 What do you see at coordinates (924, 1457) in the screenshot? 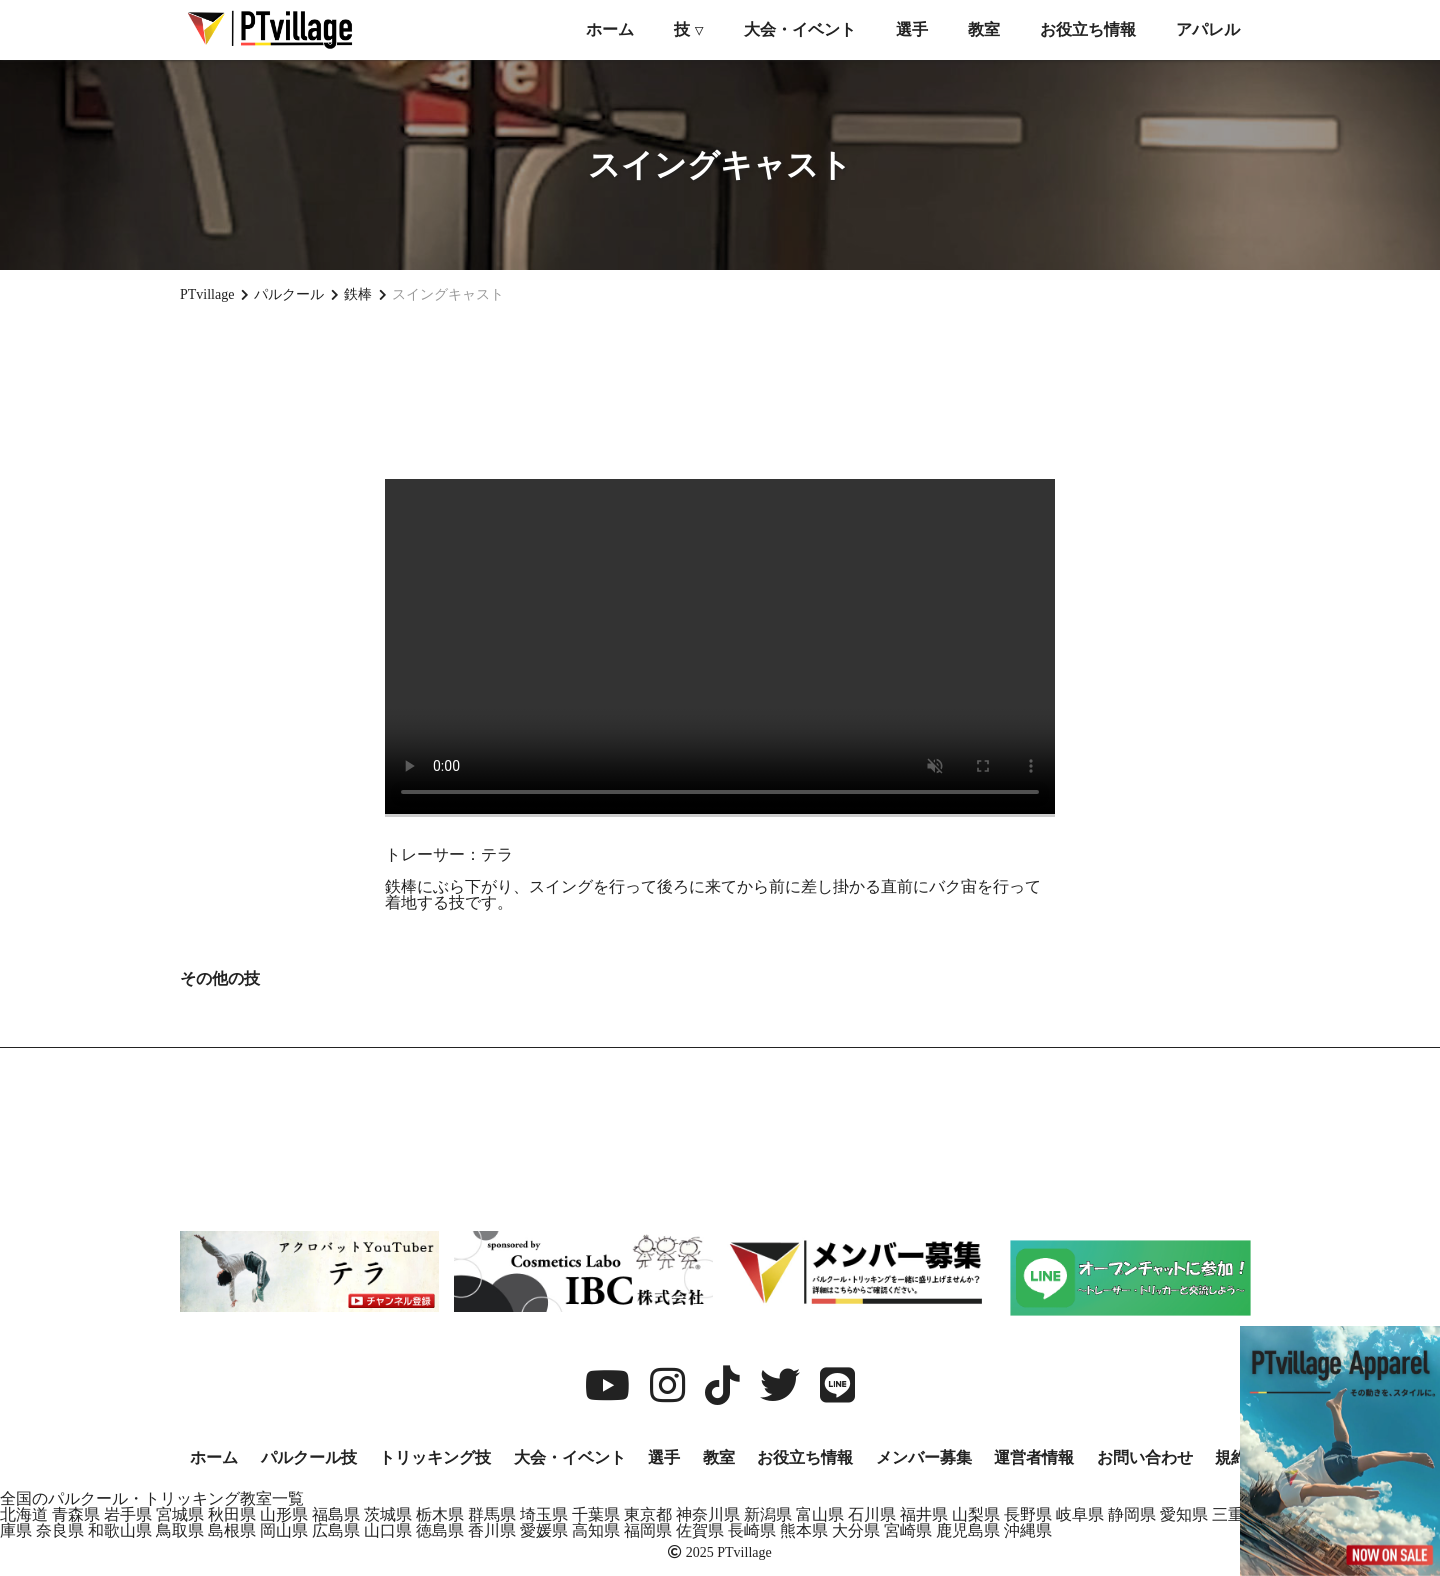
I see `メンバー募集` at bounding box center [924, 1457].